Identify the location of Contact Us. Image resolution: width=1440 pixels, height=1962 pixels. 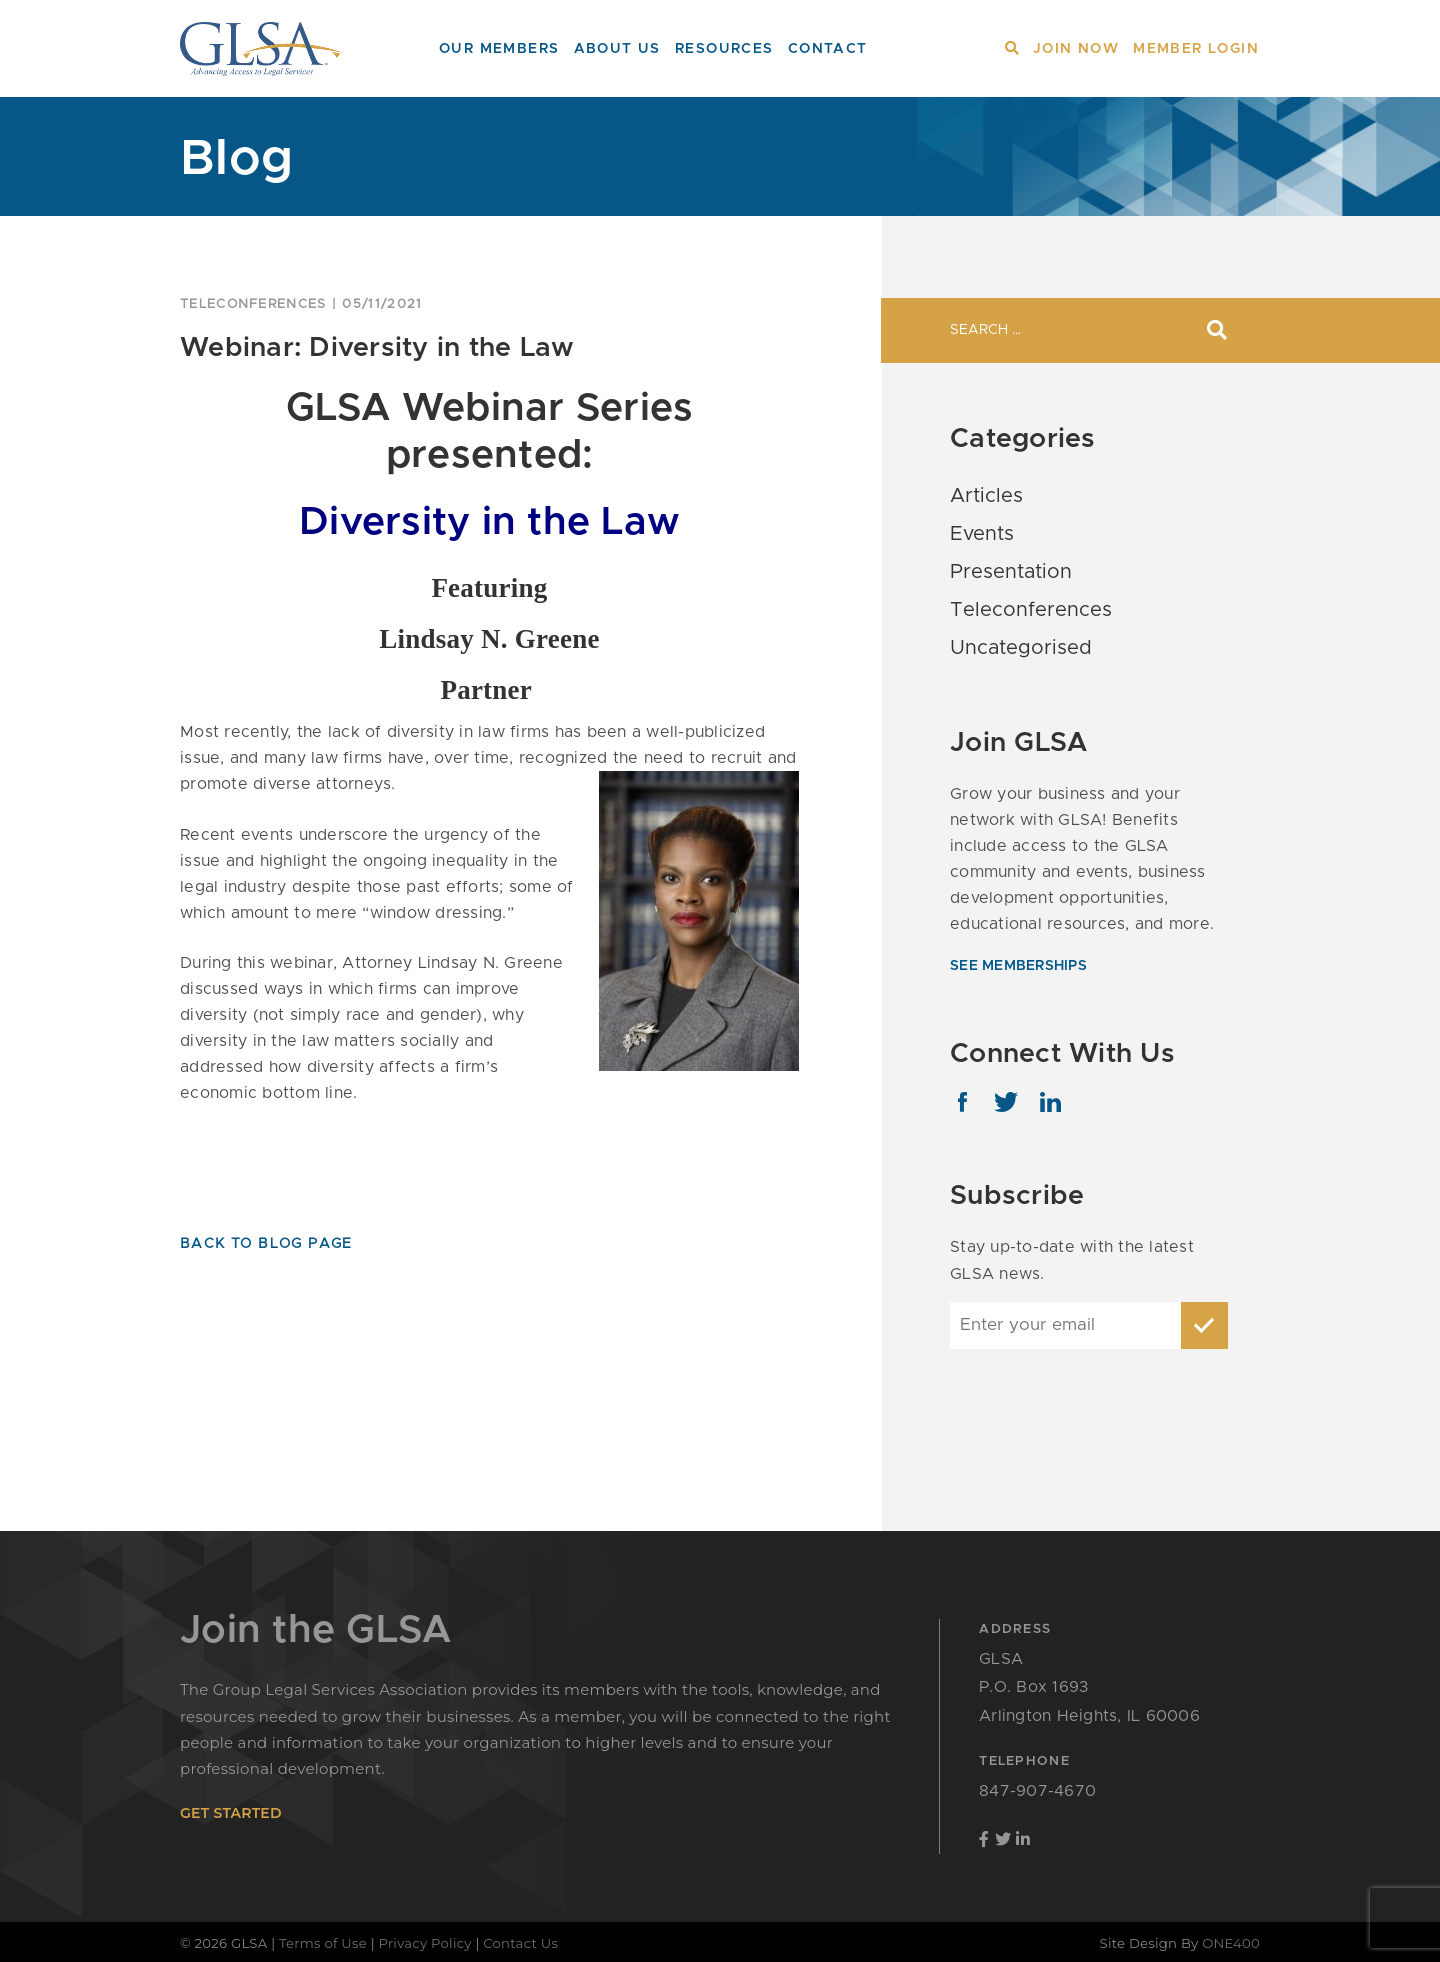
(520, 1943).